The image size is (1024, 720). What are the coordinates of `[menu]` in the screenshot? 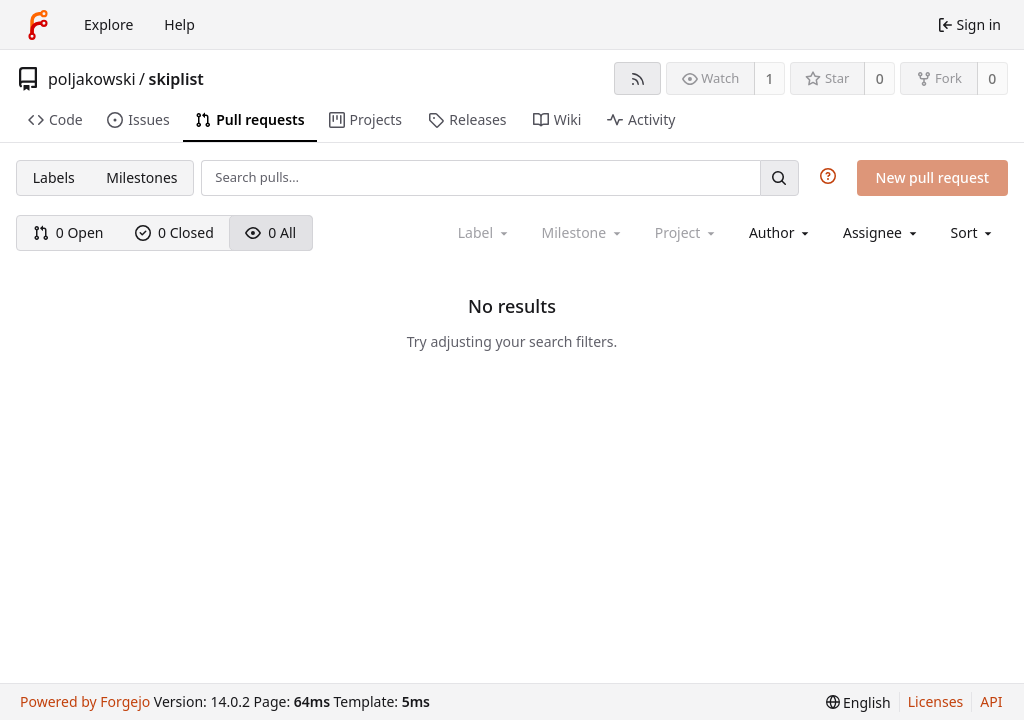 It's located at (973, 232).